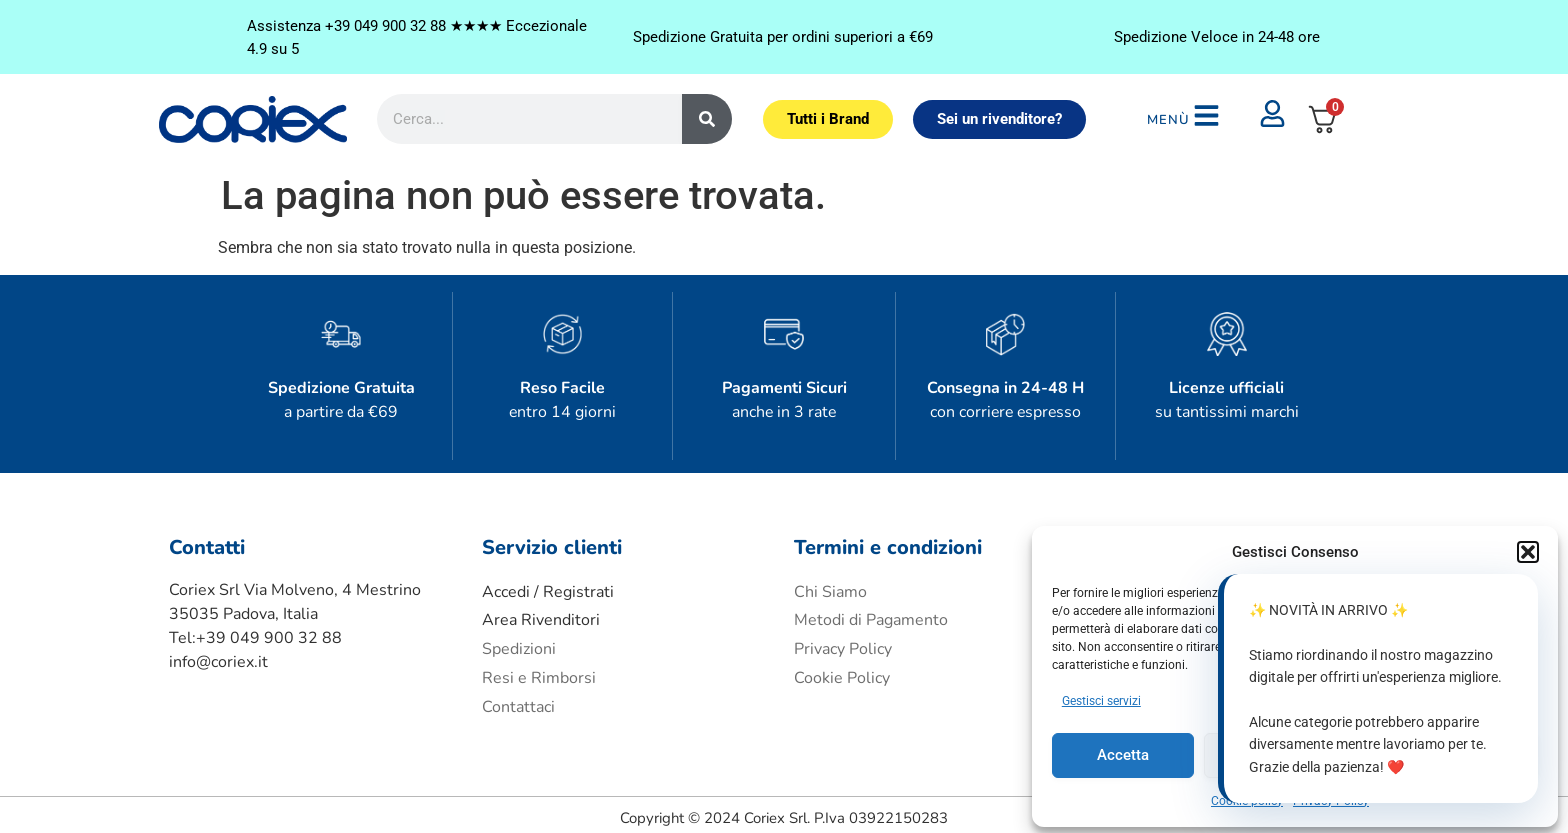  What do you see at coordinates (1446, 752) in the screenshot?
I see `Visualizza le preferenze` at bounding box center [1446, 752].